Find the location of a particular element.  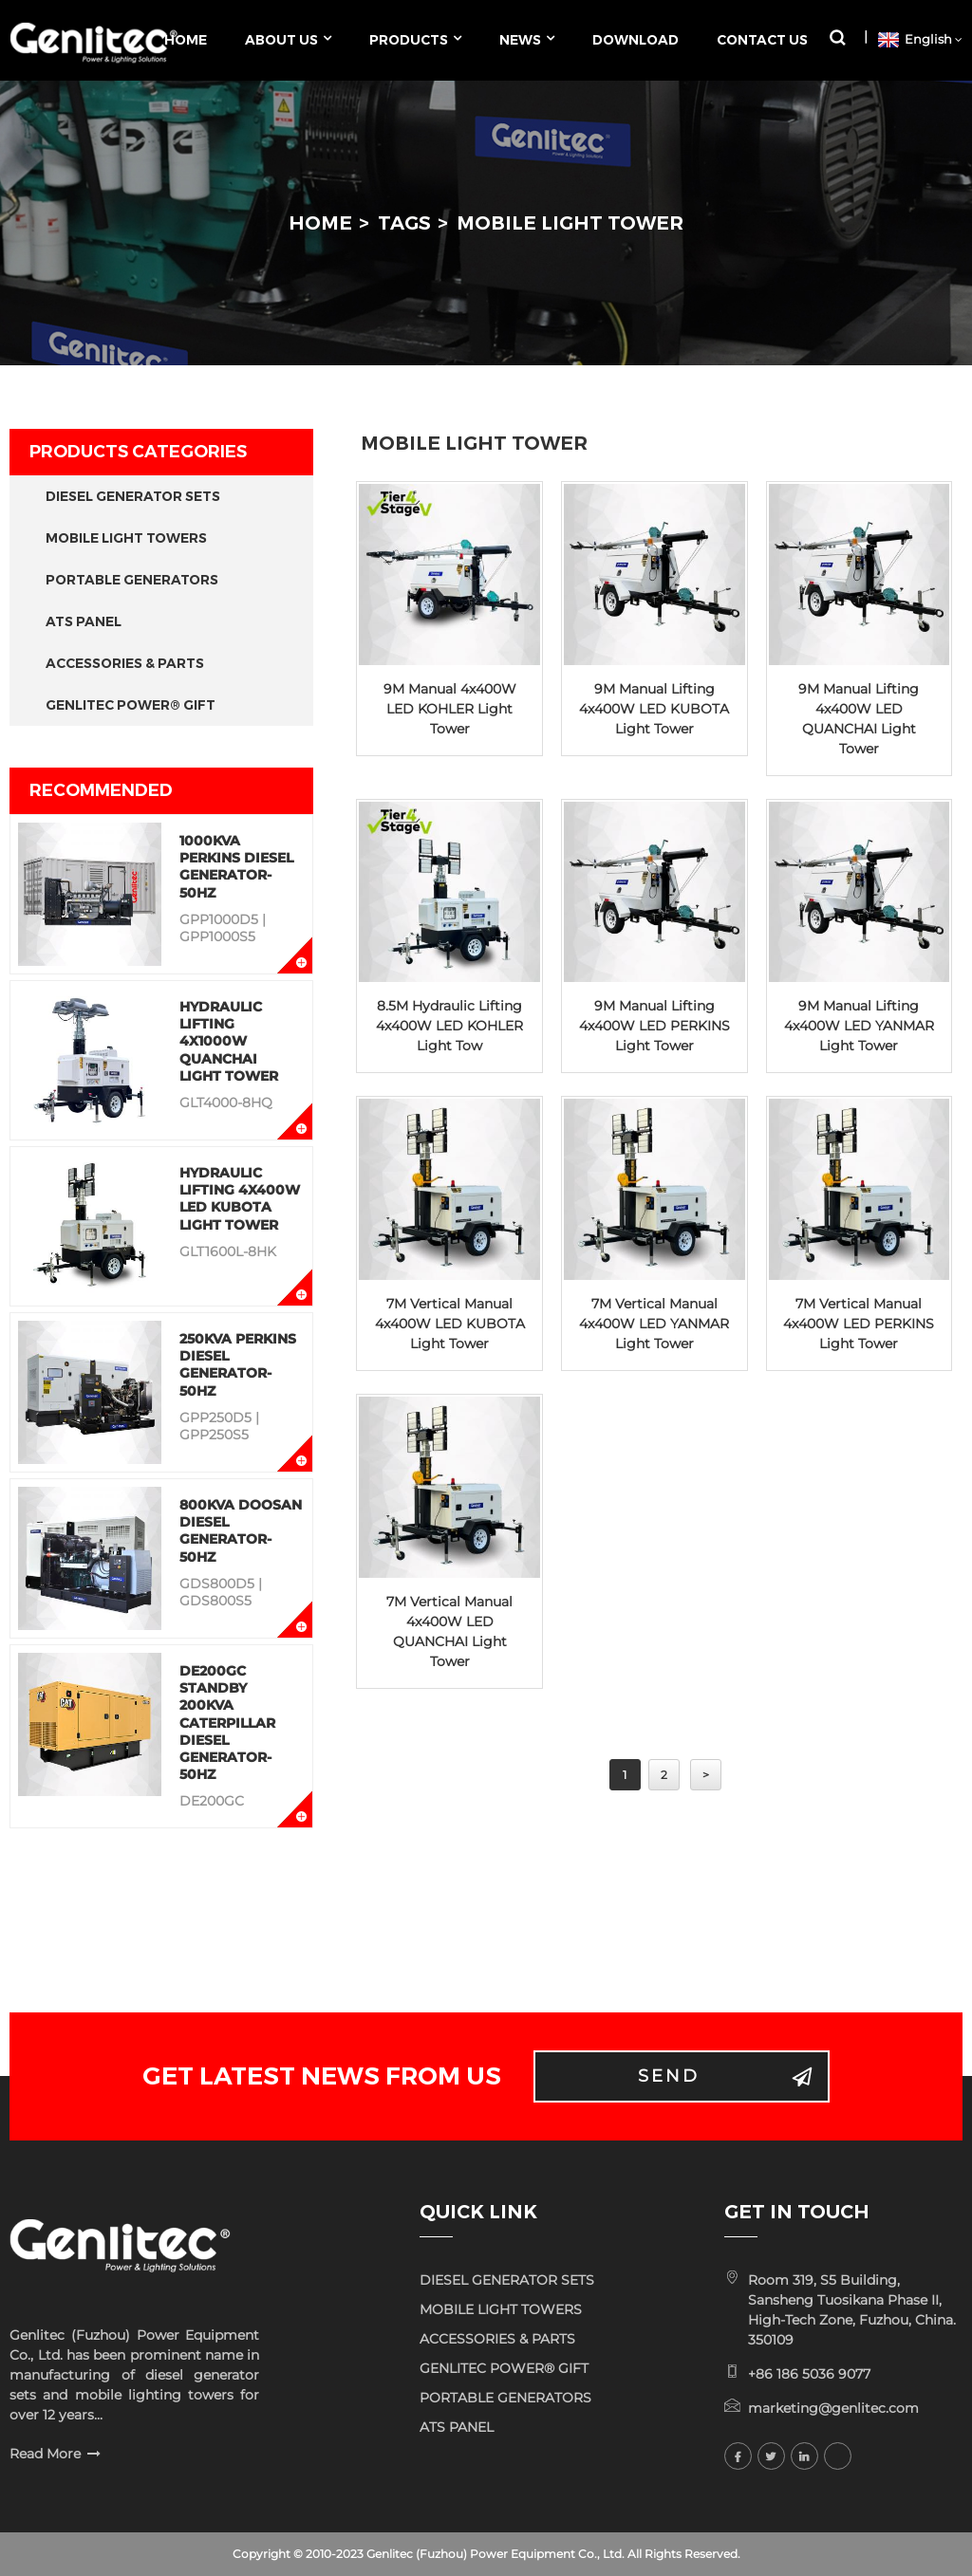

9M Manual 4x400W LED KOHLER Light Tower is located at coordinates (449, 708).